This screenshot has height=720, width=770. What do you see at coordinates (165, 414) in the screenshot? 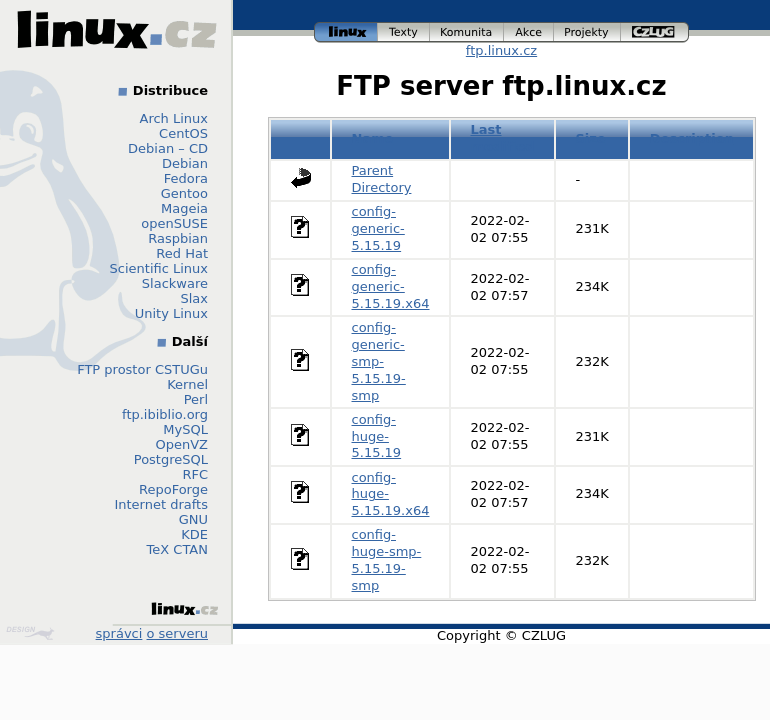
I see `ftp.ibiblio.org` at bounding box center [165, 414].